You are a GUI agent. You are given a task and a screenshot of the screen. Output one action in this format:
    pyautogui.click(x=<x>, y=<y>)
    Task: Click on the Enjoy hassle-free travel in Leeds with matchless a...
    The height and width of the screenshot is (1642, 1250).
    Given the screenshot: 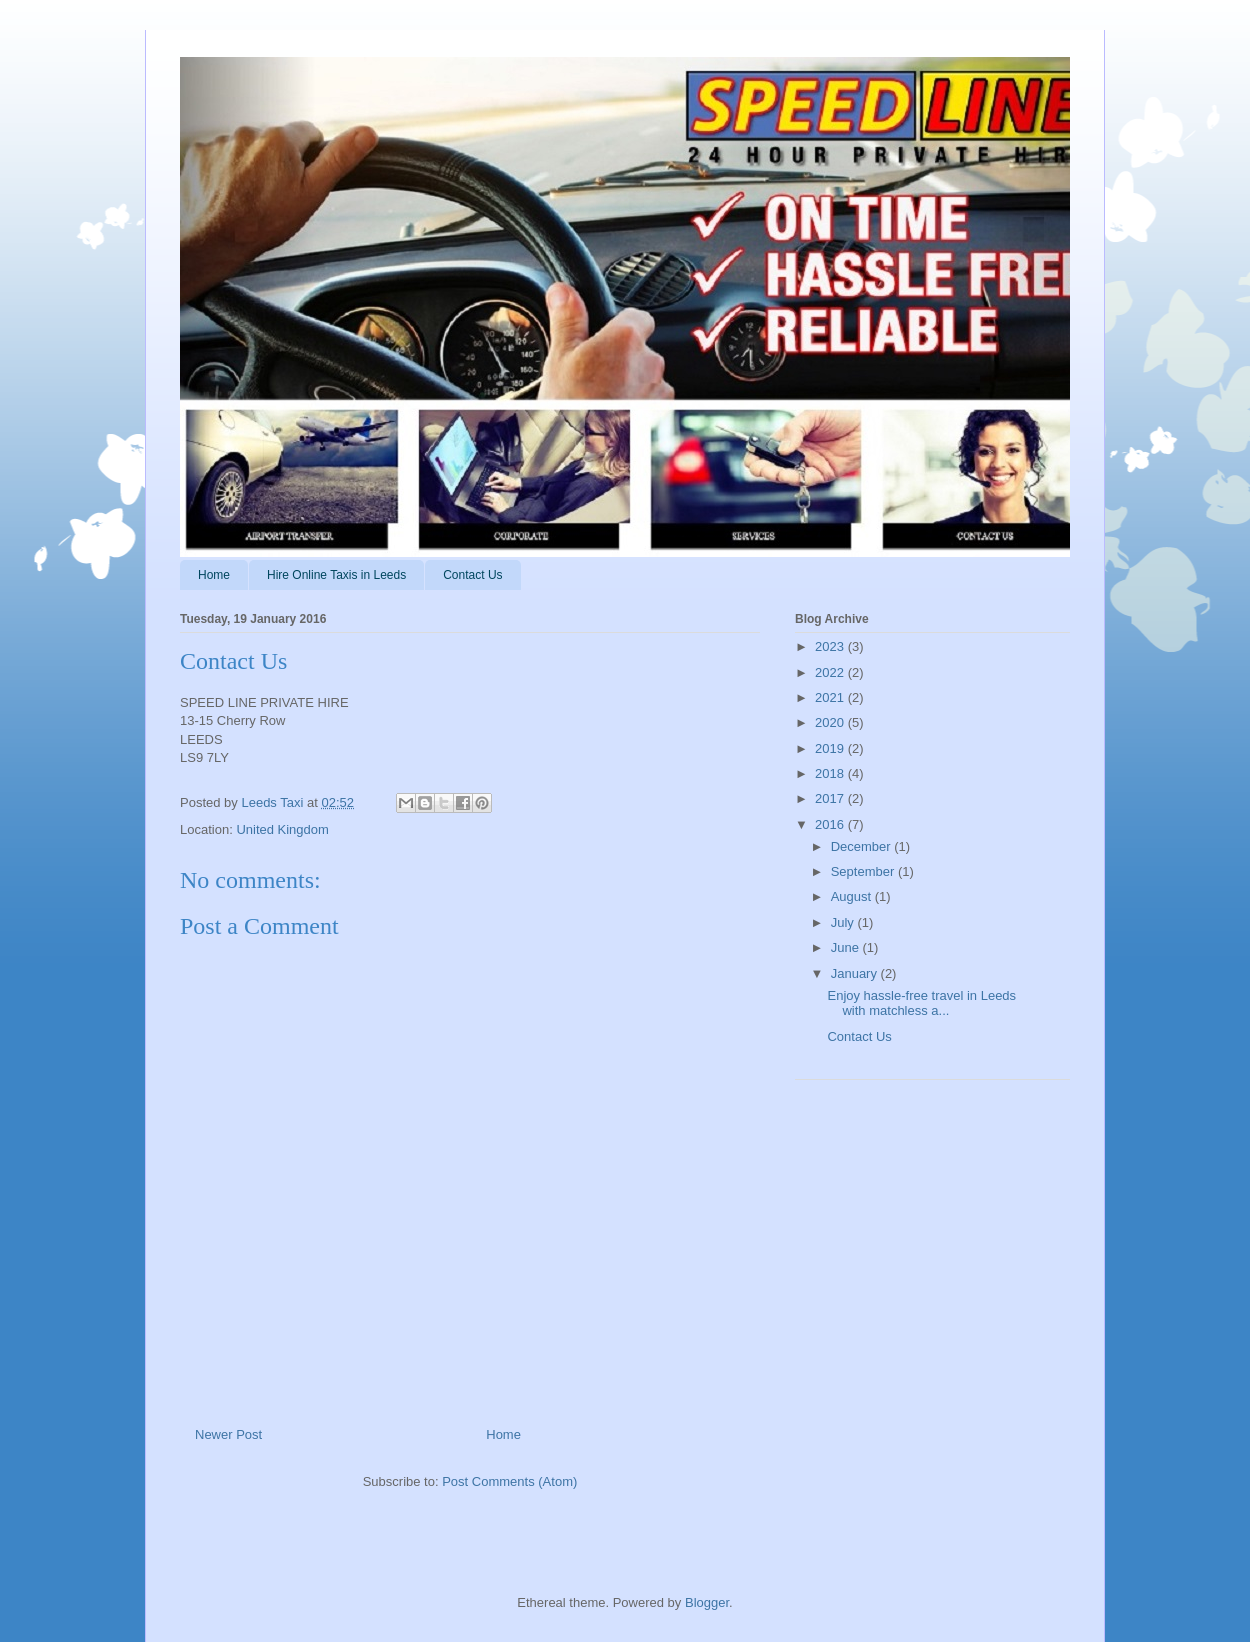 What is the action you would take?
    pyautogui.click(x=921, y=1003)
    